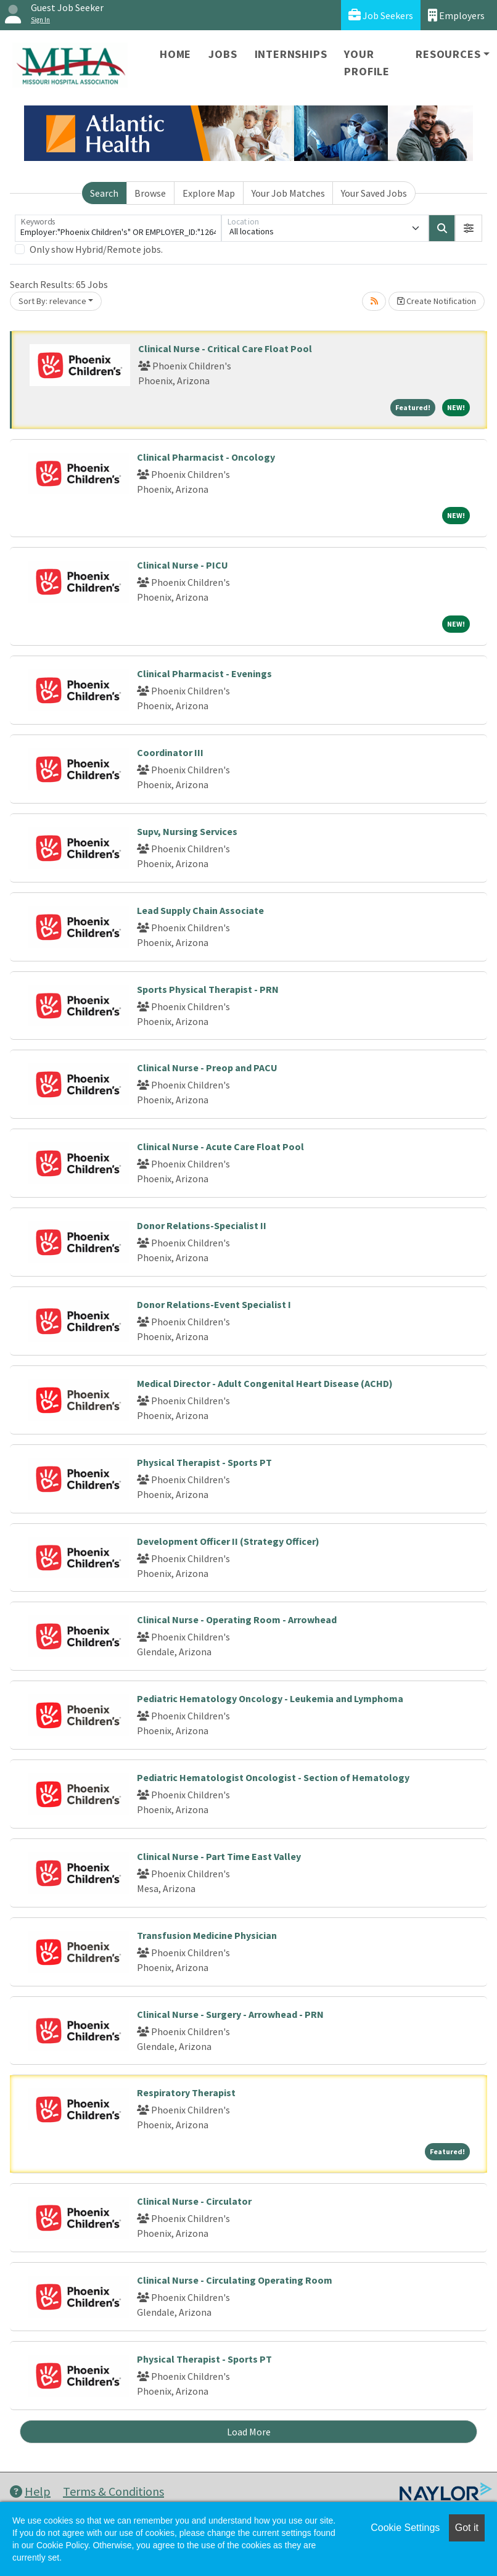  I want to click on Donor Relations-Event Specialist I, so click(214, 1304).